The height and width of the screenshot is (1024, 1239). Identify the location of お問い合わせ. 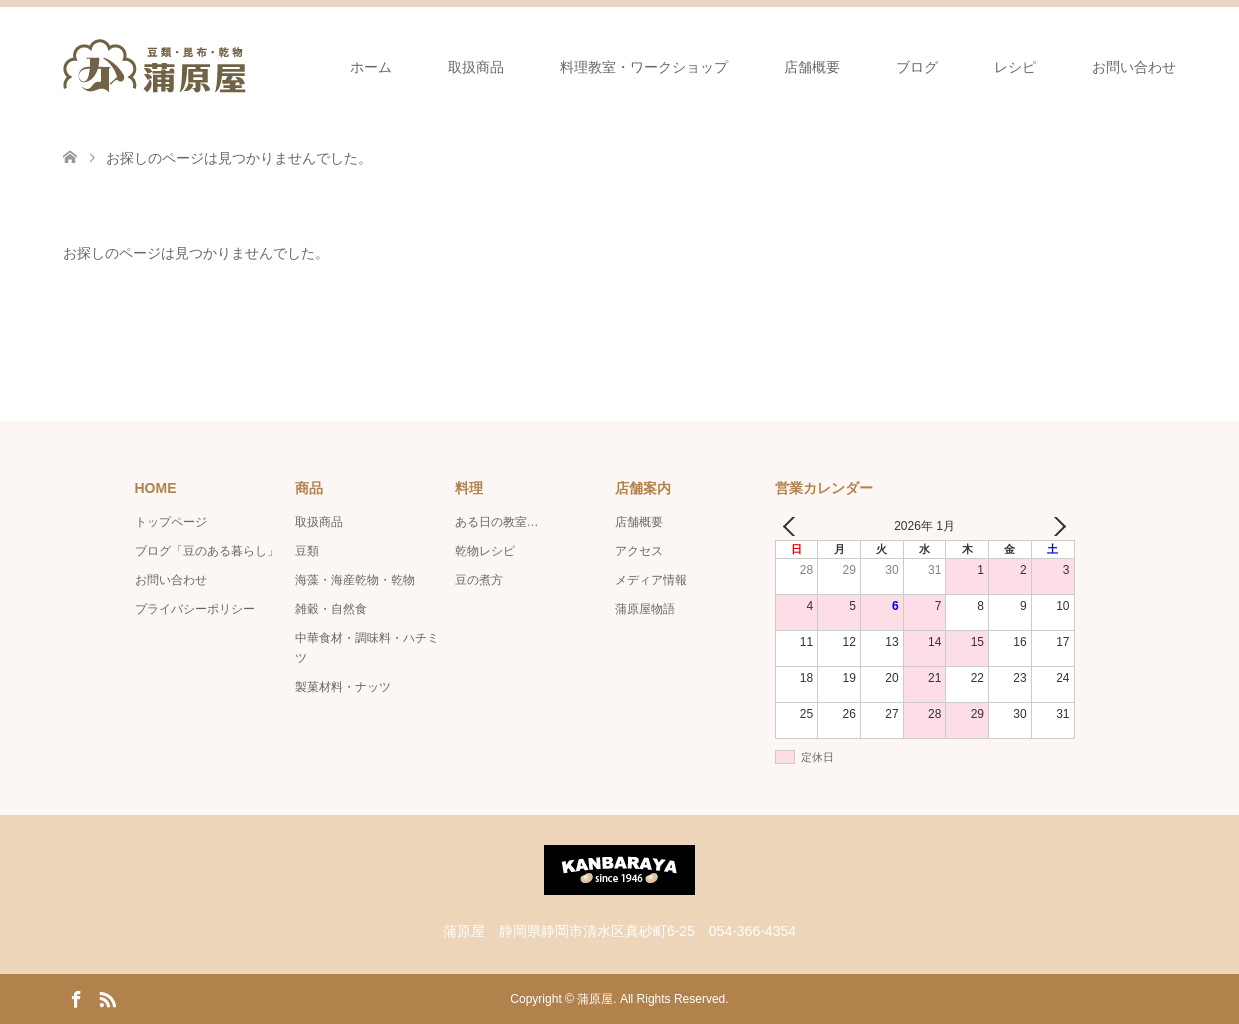
(1134, 67).